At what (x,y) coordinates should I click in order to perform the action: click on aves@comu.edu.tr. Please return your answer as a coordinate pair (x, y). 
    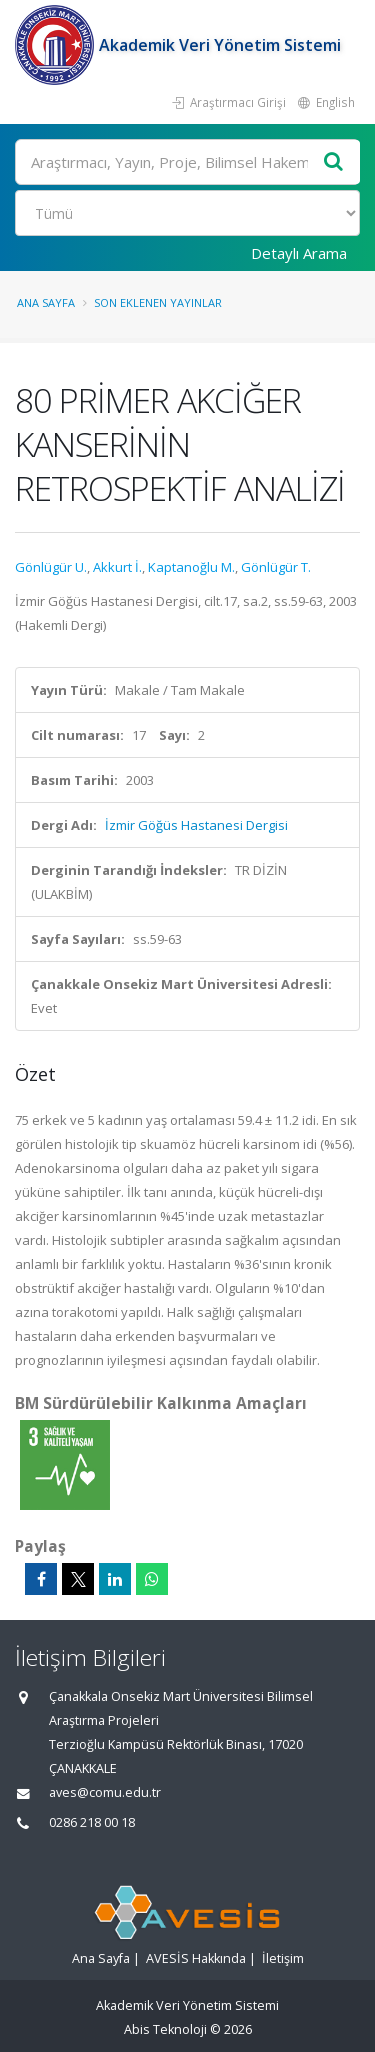
    Looking at the image, I should click on (105, 1792).